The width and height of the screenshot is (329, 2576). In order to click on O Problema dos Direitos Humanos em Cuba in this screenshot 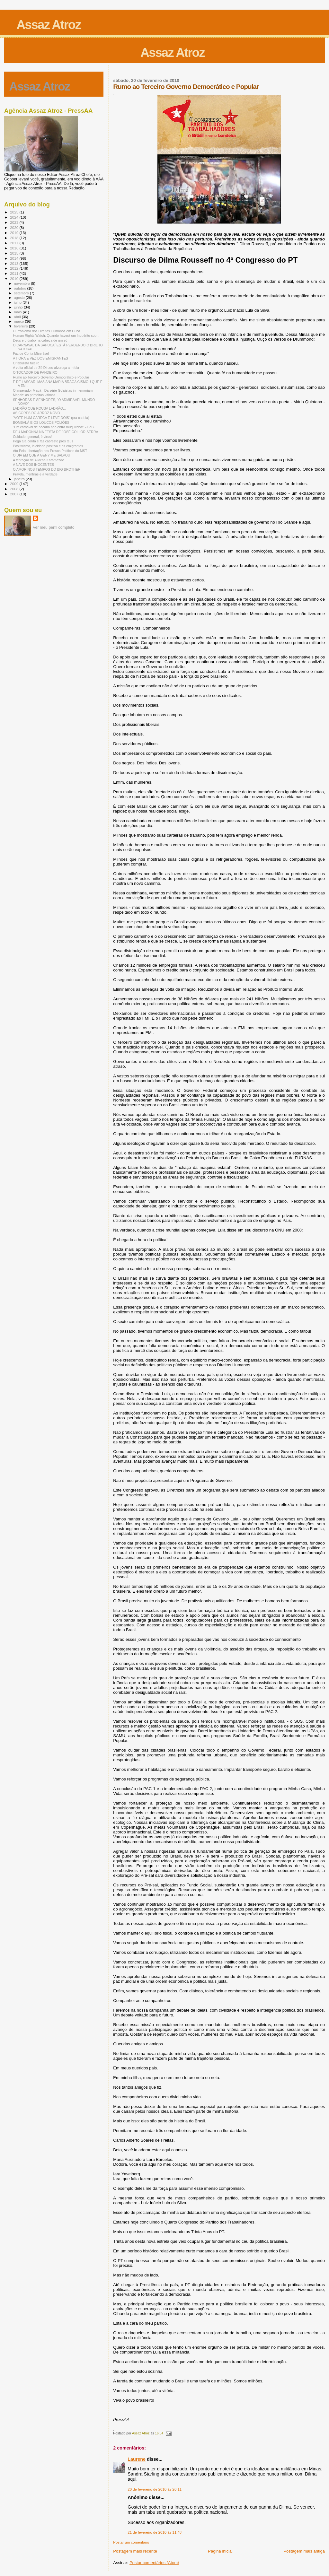, I will do `click(46, 331)`.